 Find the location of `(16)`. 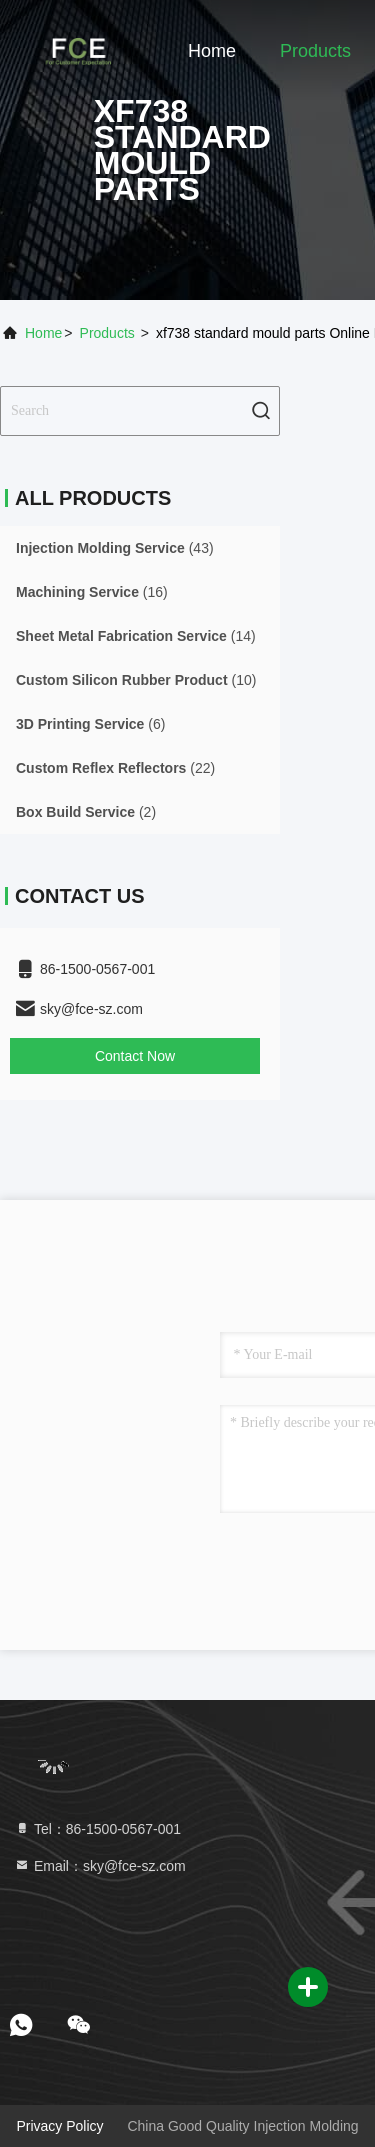

(16) is located at coordinates (92, 592).